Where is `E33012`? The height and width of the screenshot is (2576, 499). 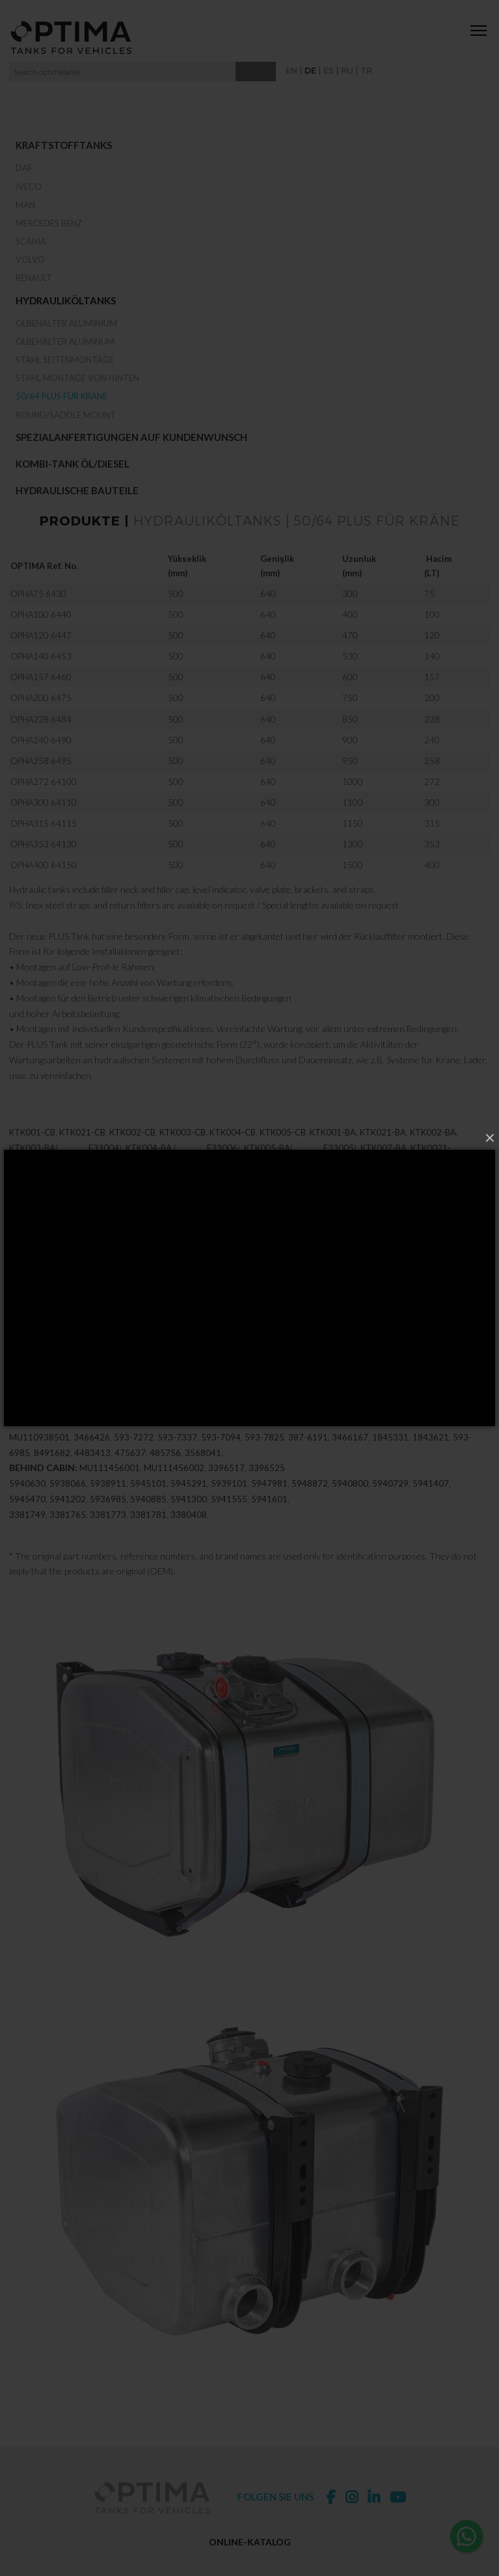 E33012 is located at coordinates (309, 1181).